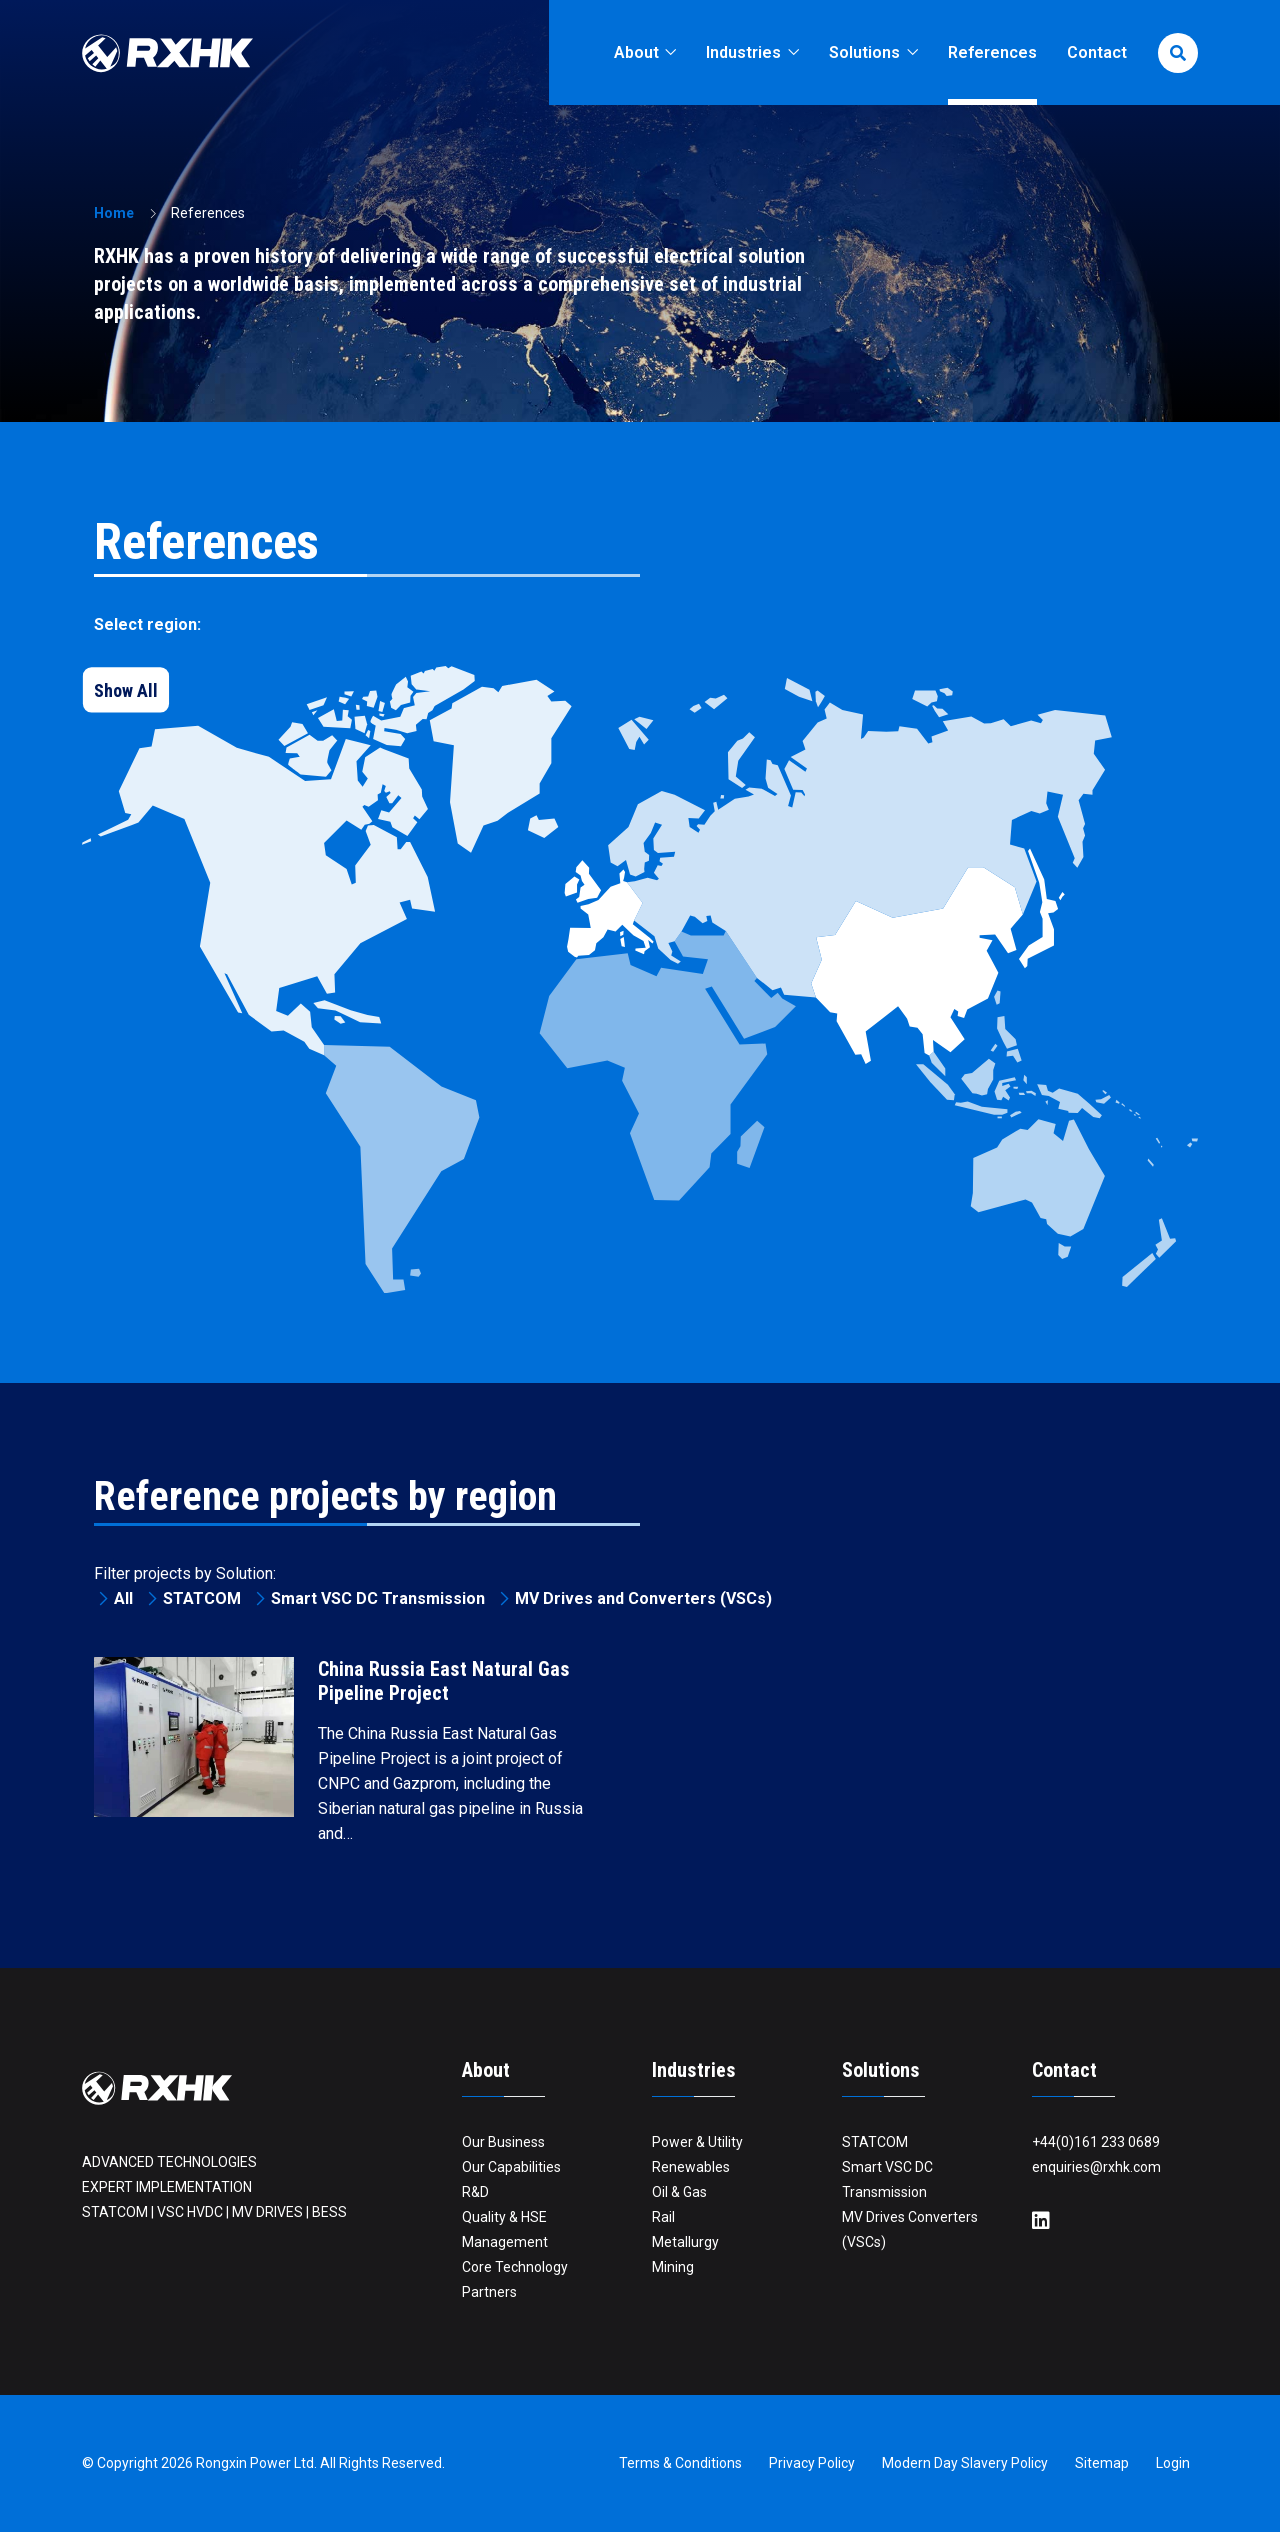 The image size is (1280, 2532). Describe the element at coordinates (697, 2142) in the screenshot. I see `Power & Utility` at that location.